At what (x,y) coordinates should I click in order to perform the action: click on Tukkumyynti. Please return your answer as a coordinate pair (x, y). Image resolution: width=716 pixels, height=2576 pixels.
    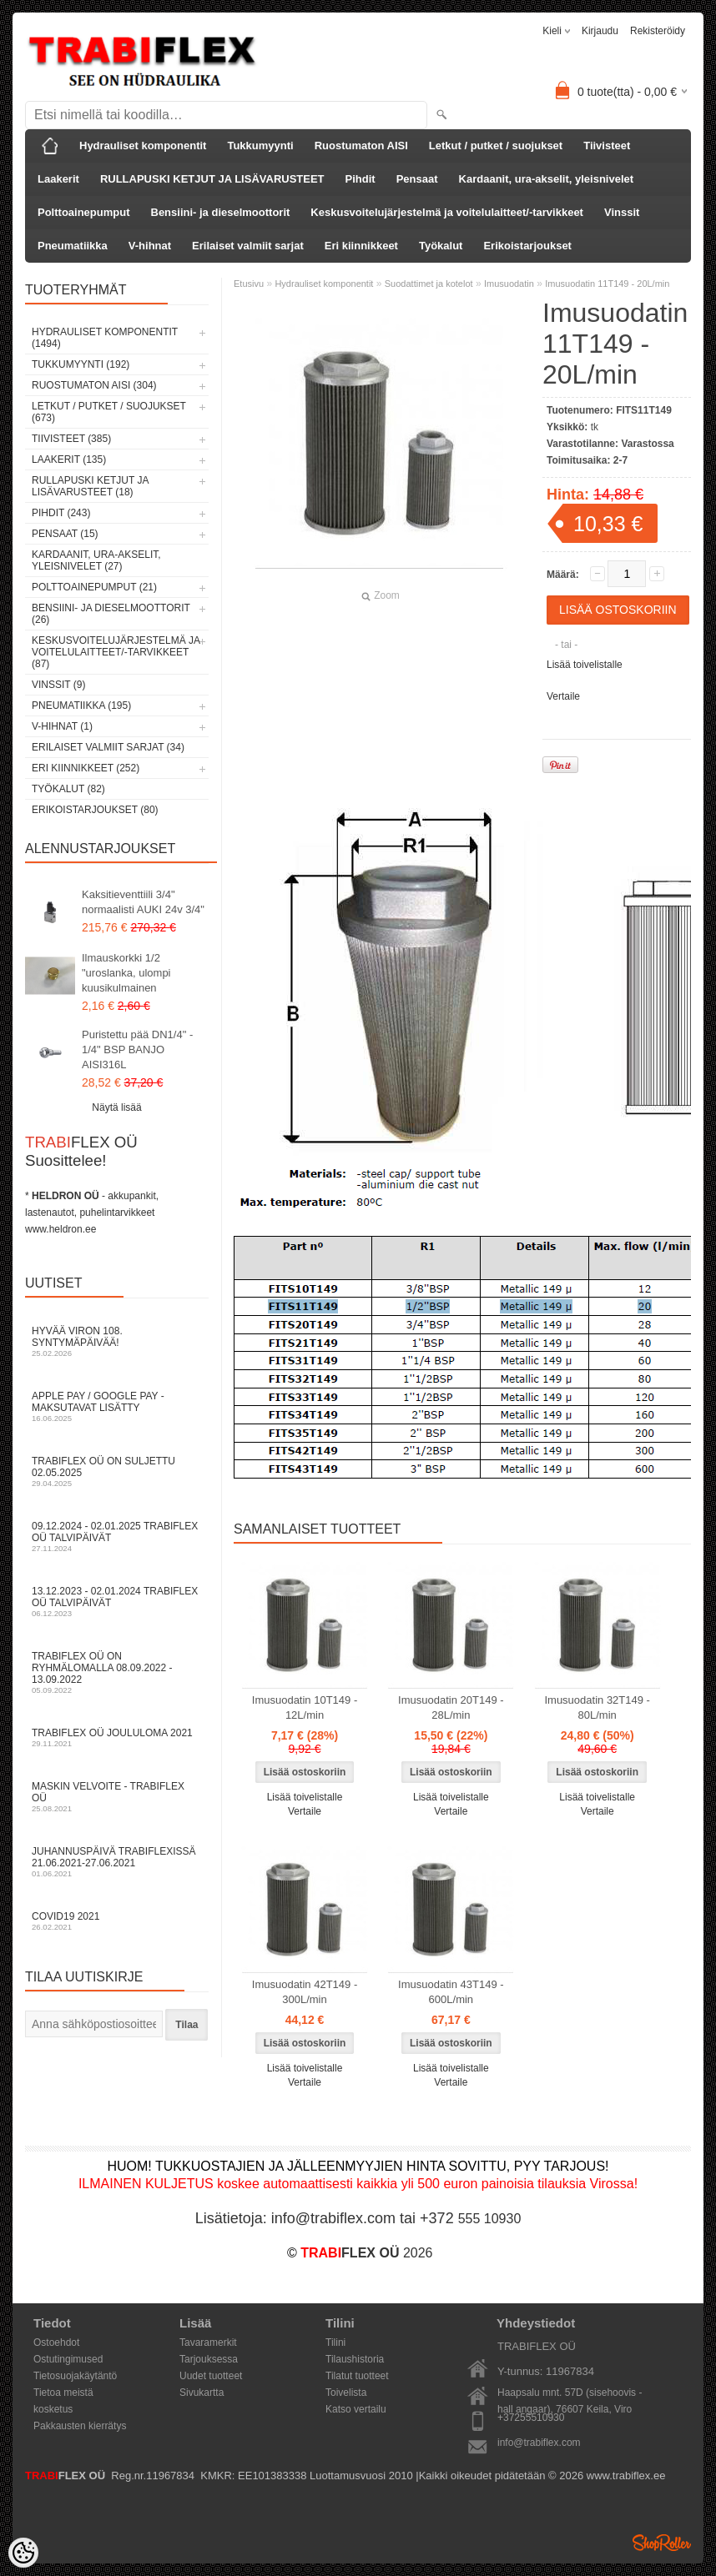
    Looking at the image, I should click on (260, 145).